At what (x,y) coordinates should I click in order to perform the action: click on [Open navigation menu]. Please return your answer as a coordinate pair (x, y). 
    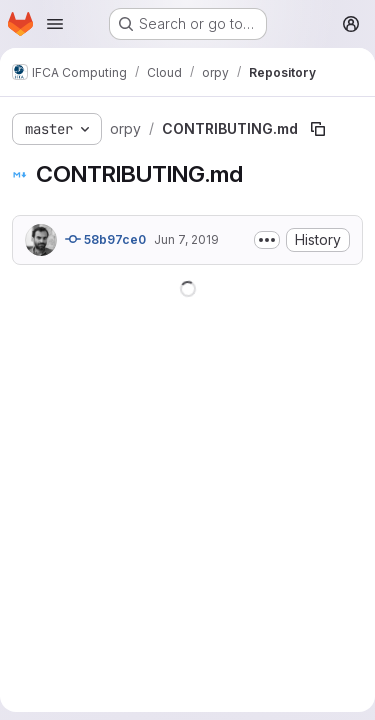
    Looking at the image, I should click on (55, 24).